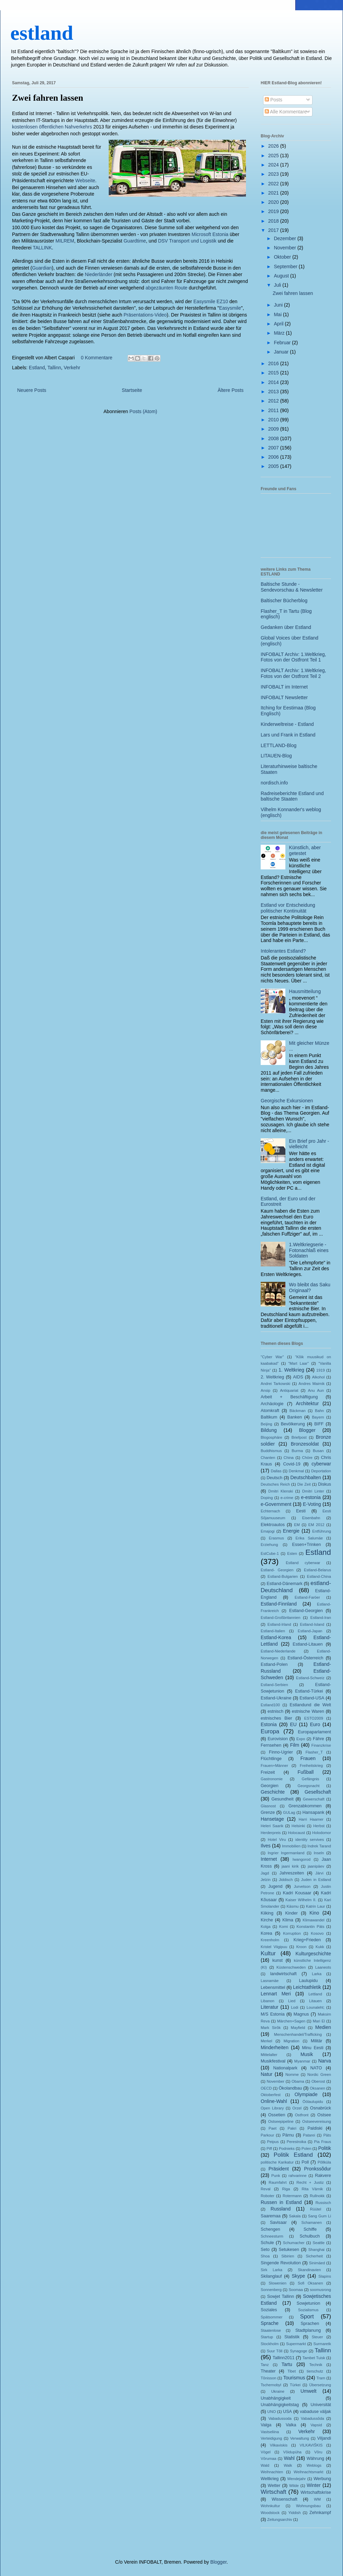 This screenshot has height=2576, width=343. What do you see at coordinates (288, 2135) in the screenshot?
I see `Pärnu` at bounding box center [288, 2135].